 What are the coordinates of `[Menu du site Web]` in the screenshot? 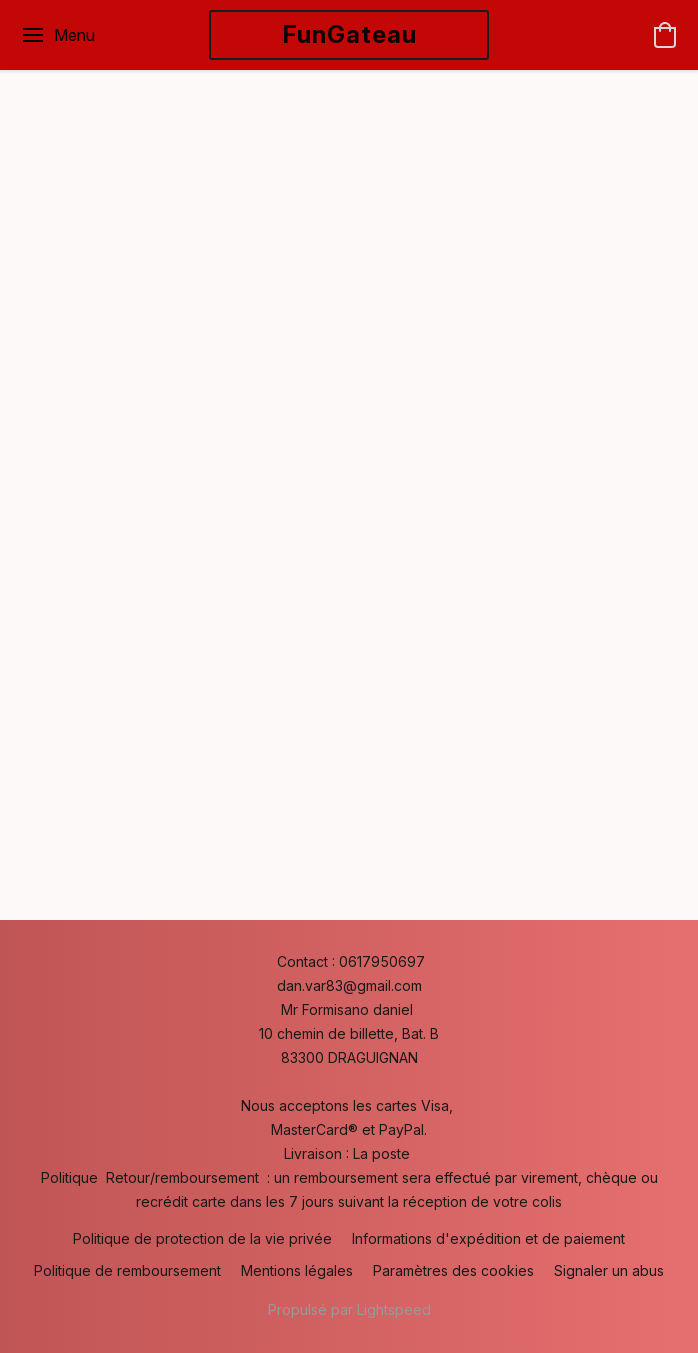 It's located at (57, 35).